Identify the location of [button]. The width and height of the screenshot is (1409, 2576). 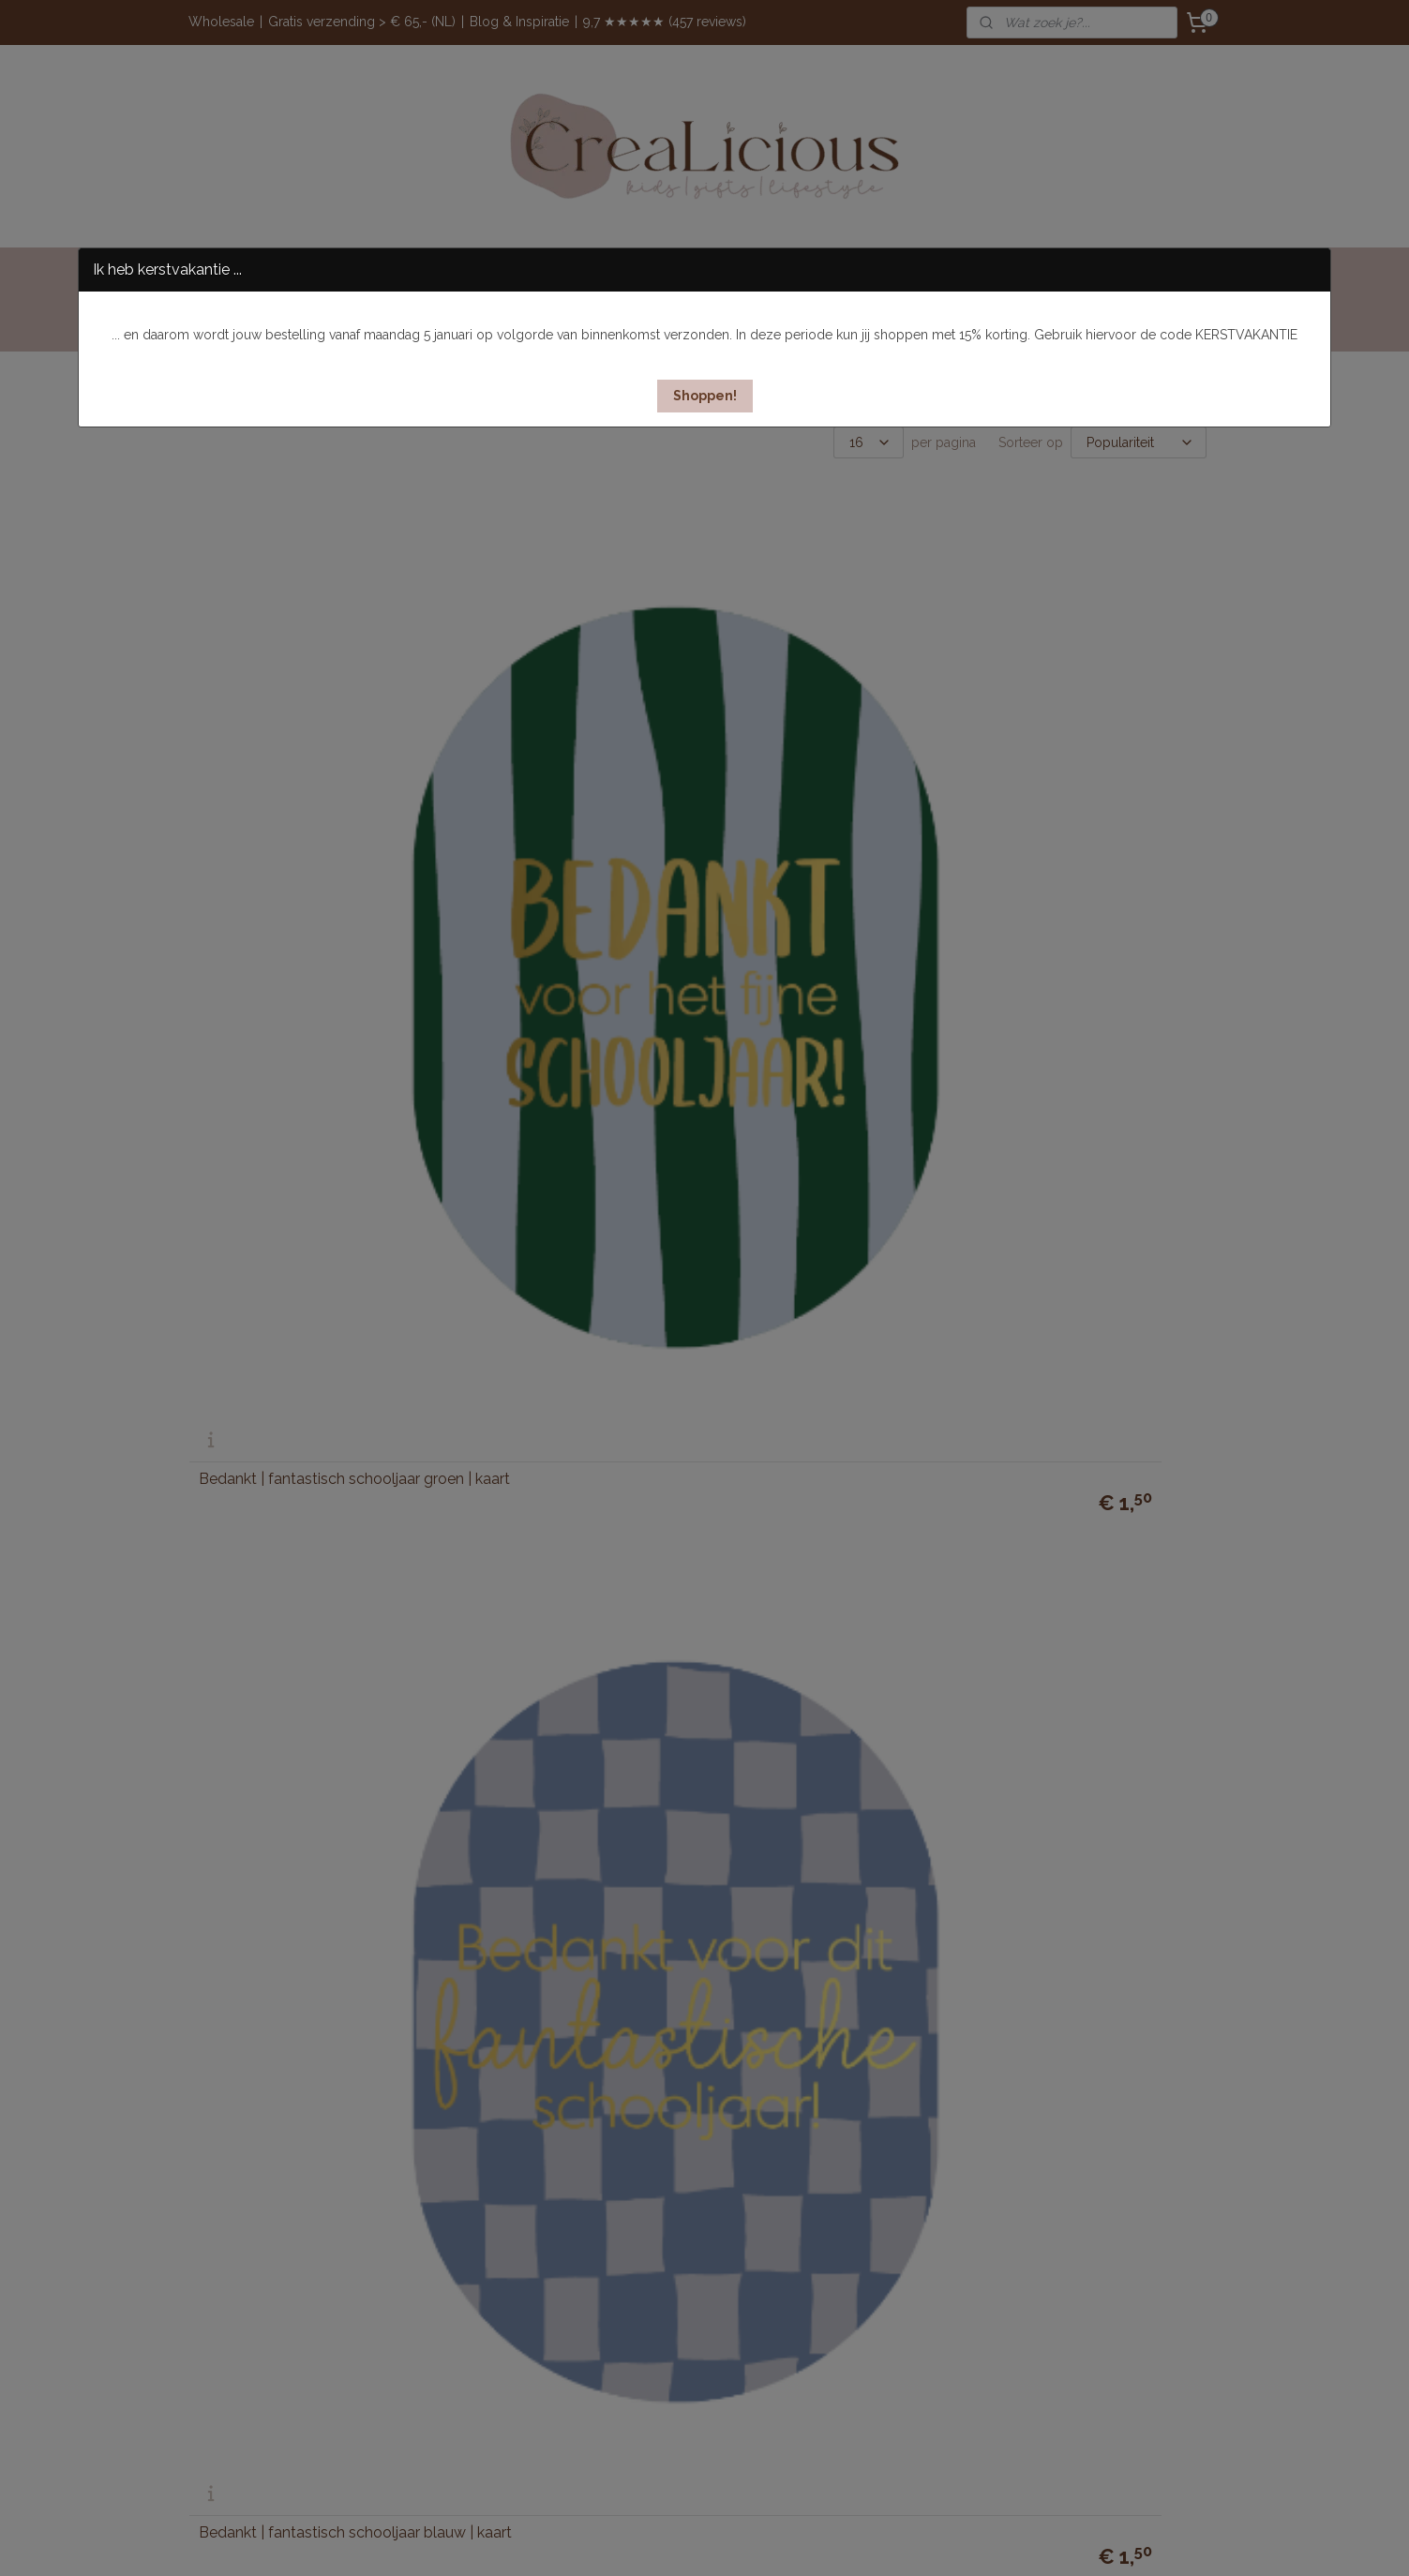
(705, 396).